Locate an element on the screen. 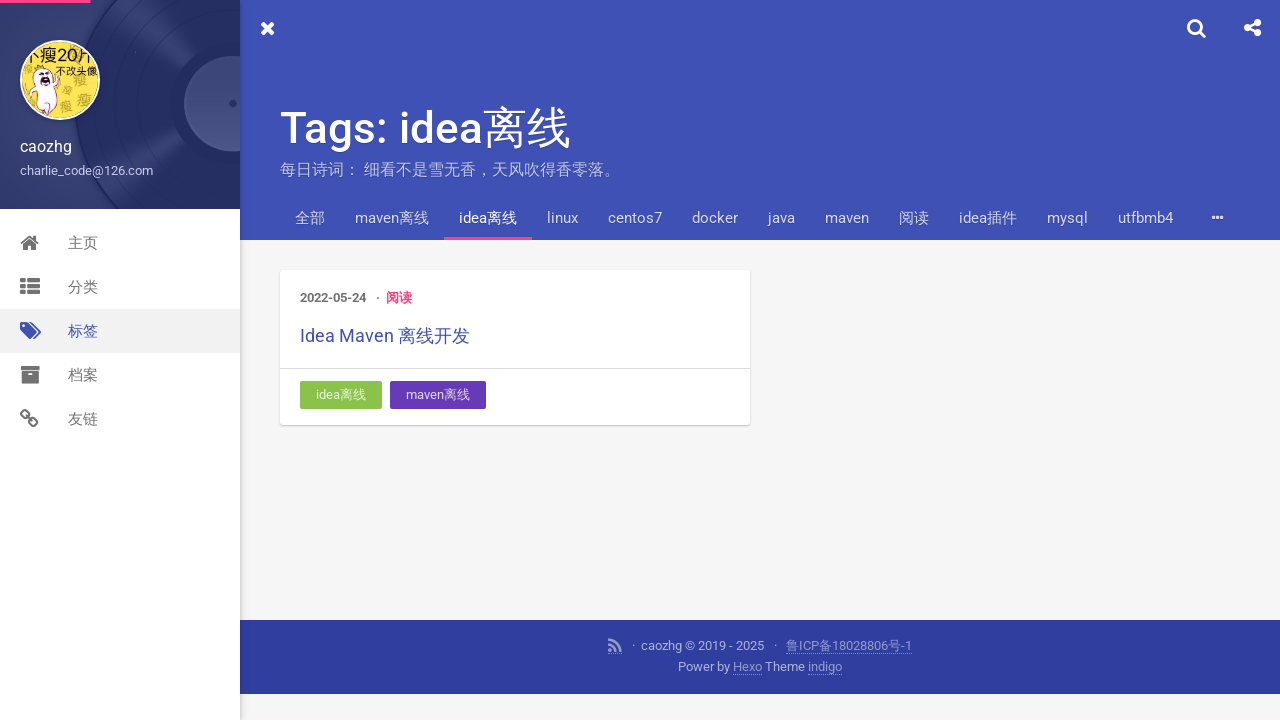 The height and width of the screenshot is (720, 1280). linux is located at coordinates (562, 218).